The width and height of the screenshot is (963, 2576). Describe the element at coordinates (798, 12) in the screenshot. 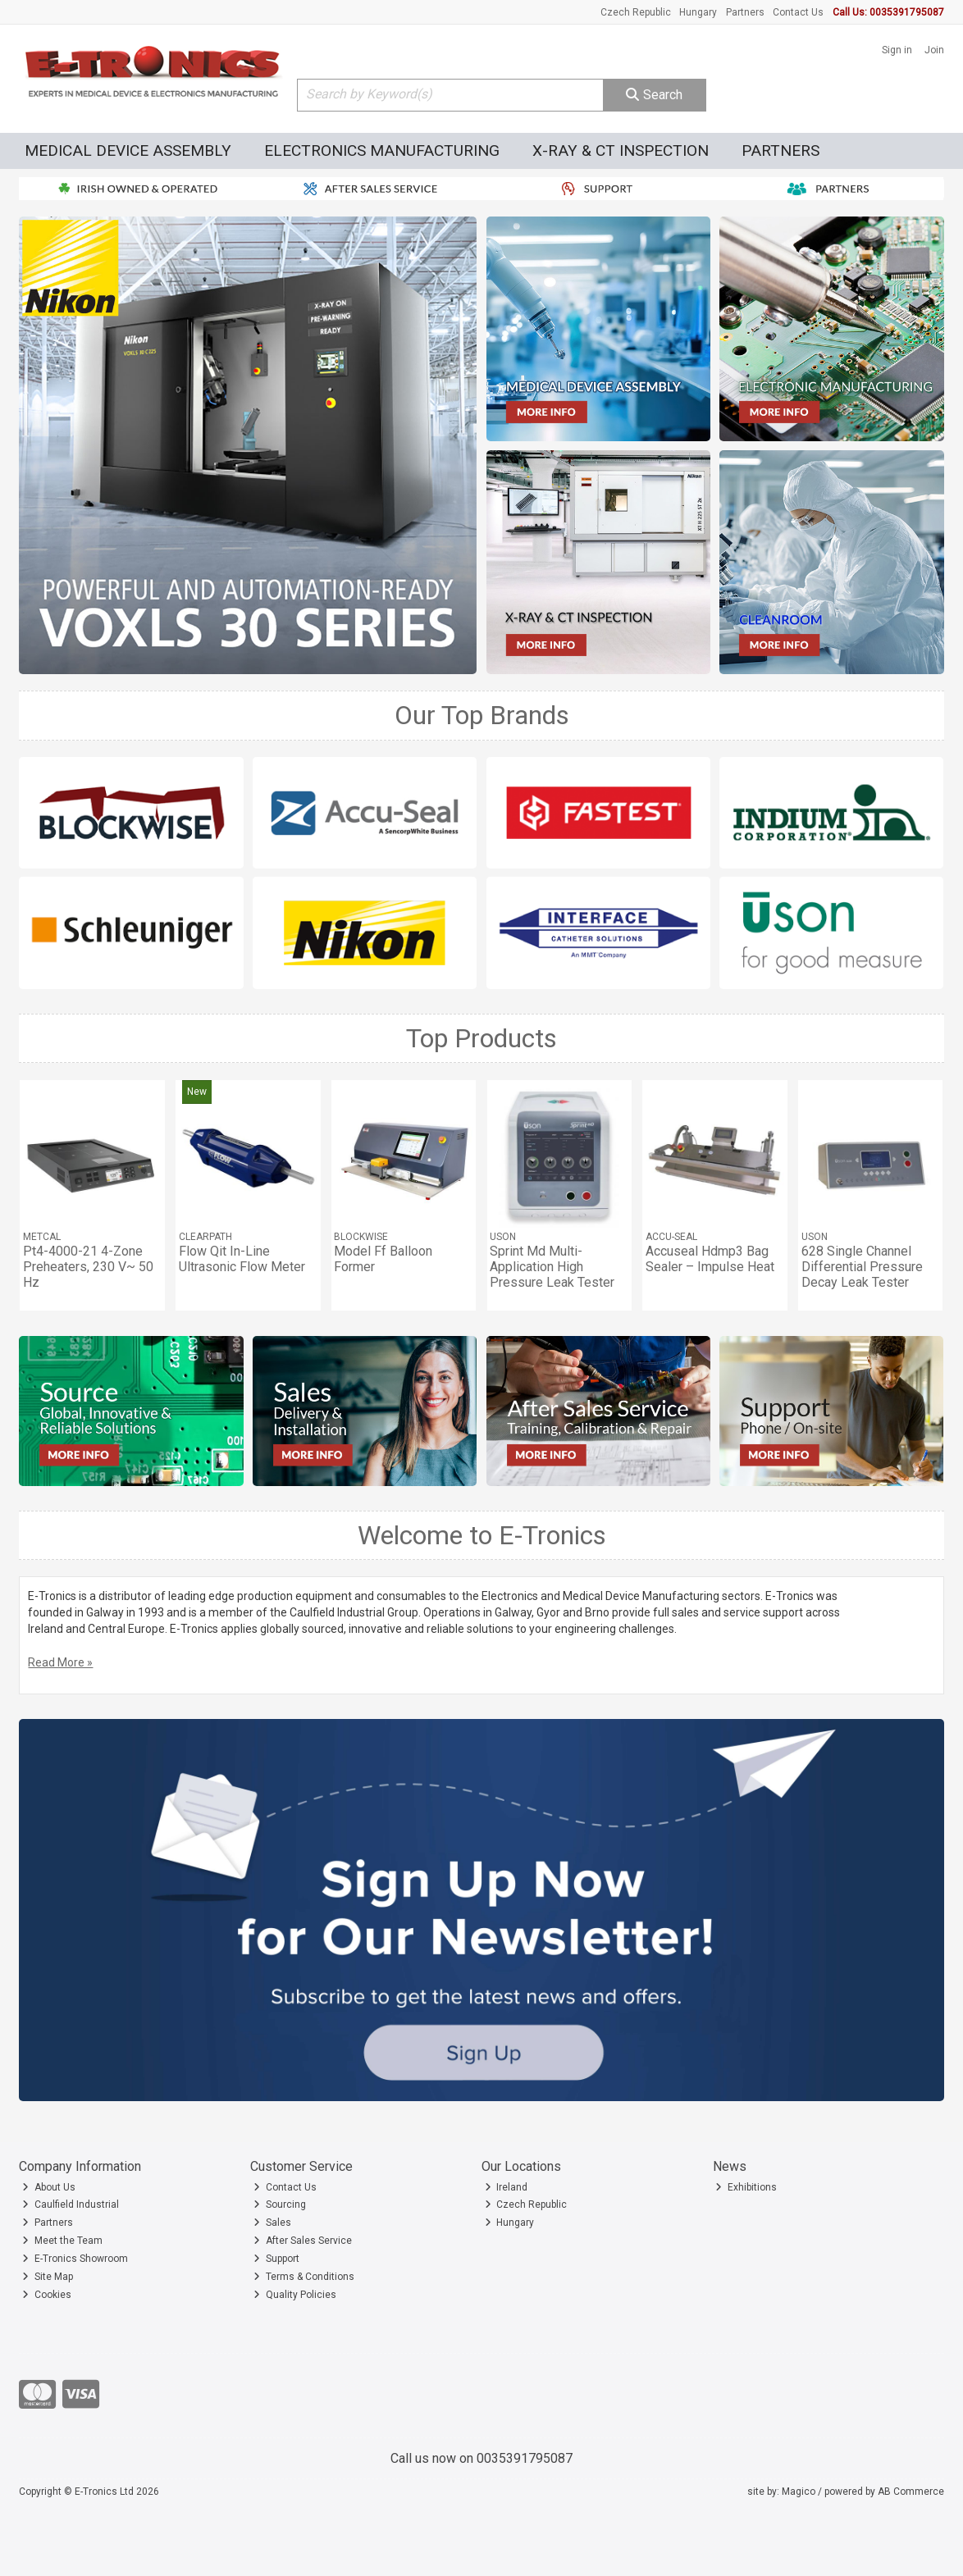

I see `Contact Us` at that location.